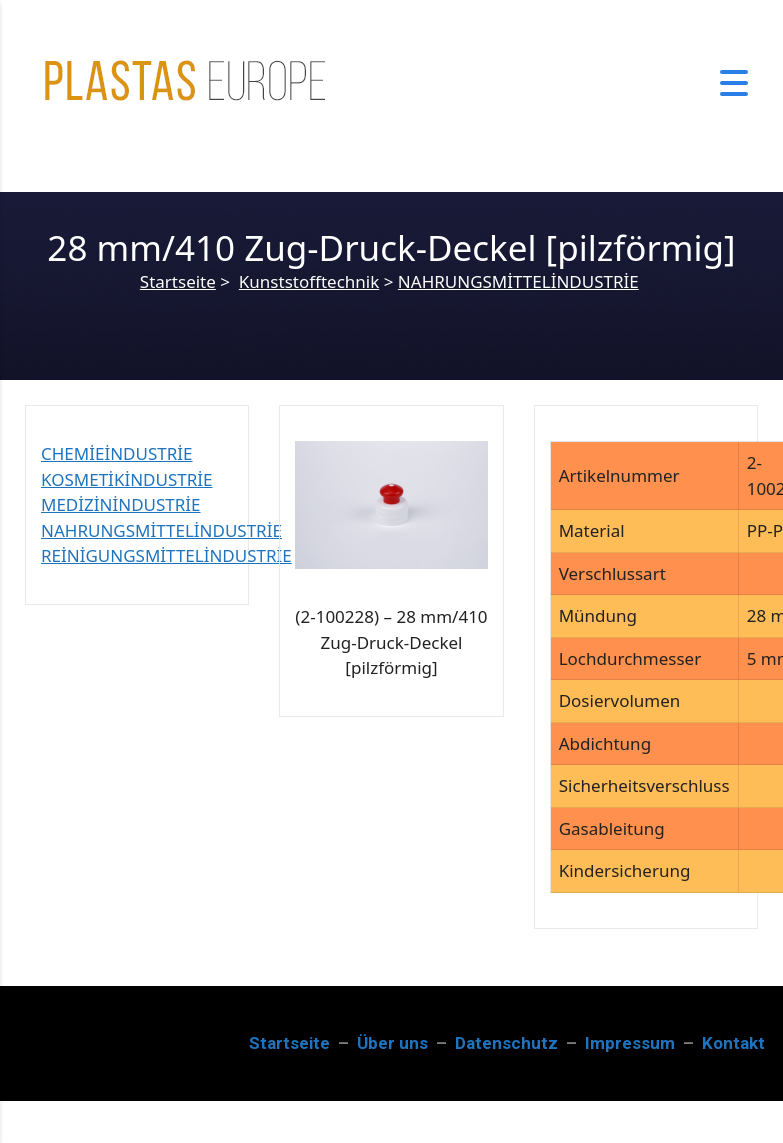 This screenshot has height=1143, width=783. I want to click on Kontakt, so click(733, 1043).